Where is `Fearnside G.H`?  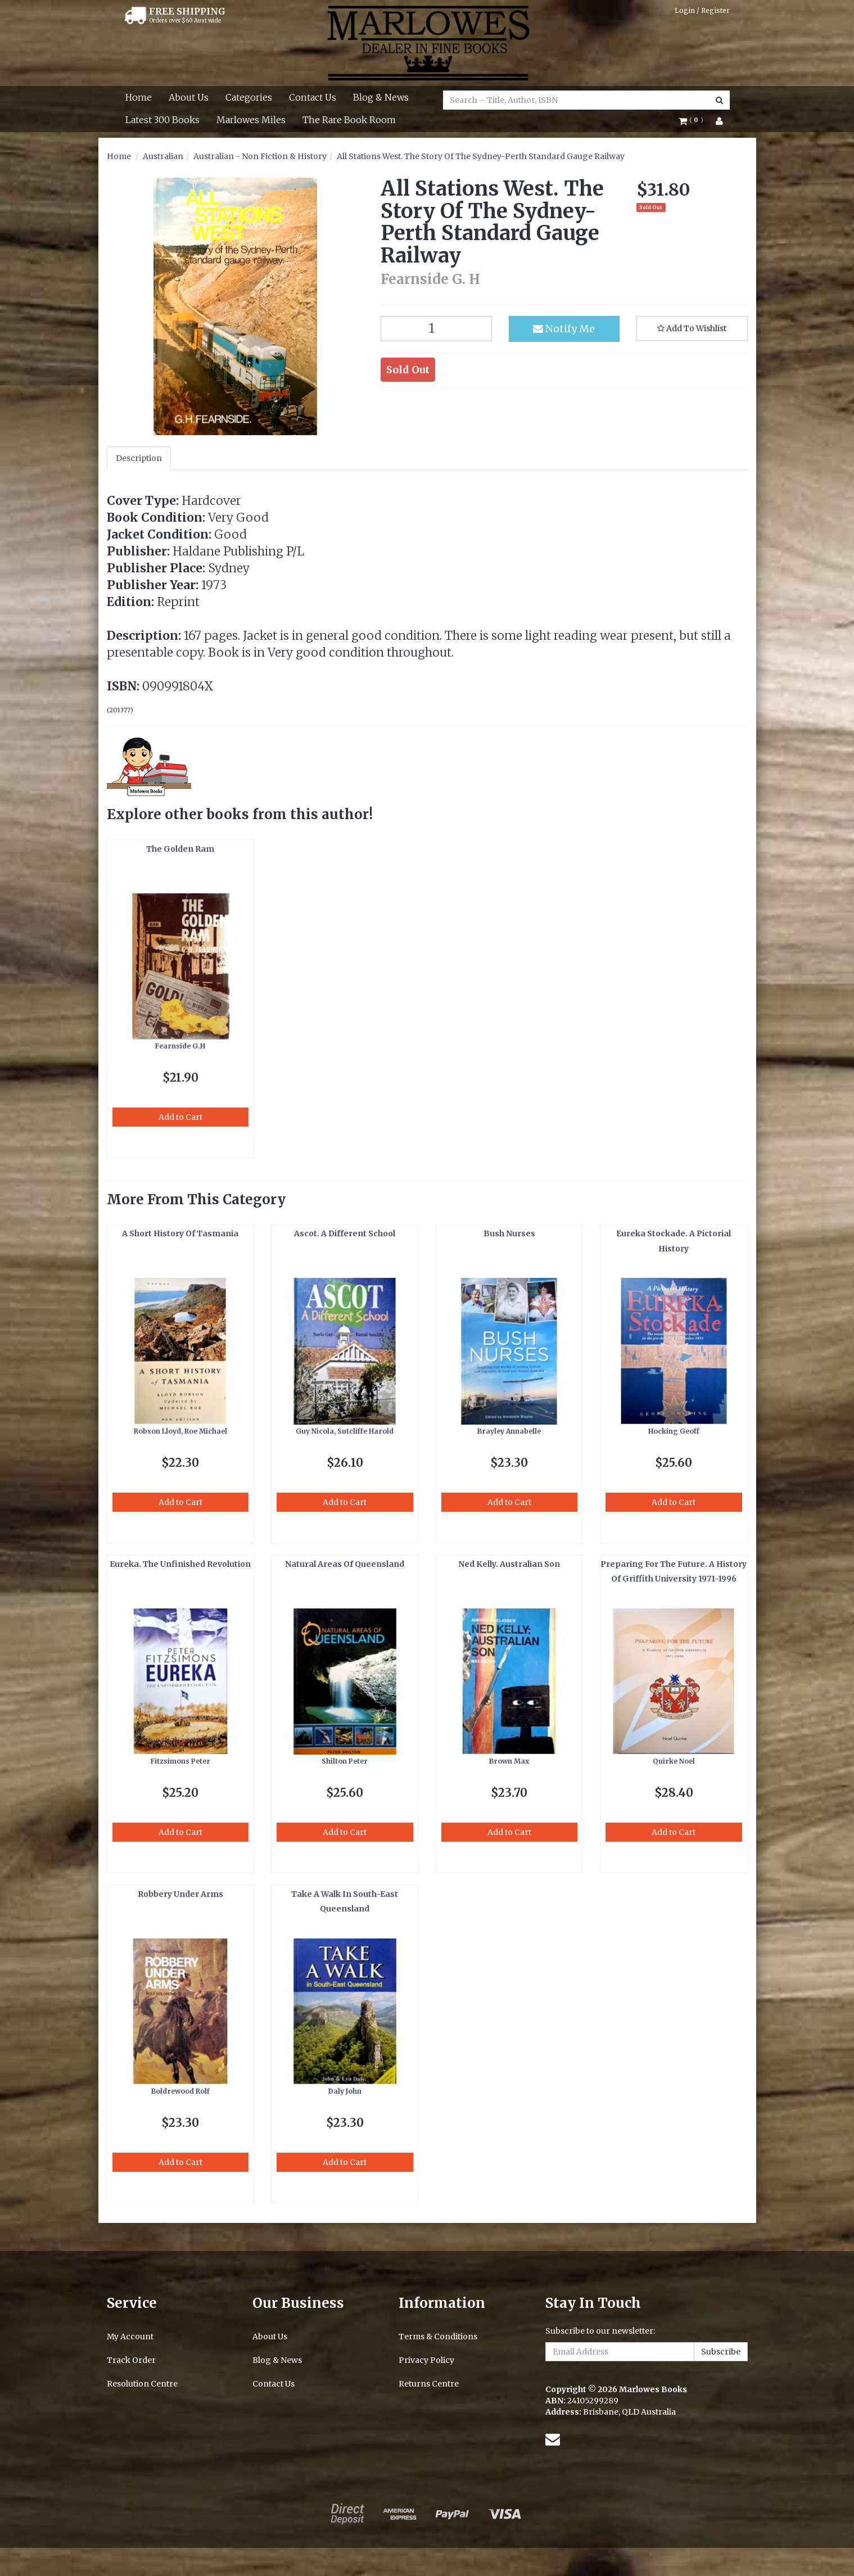 Fearnside G.H is located at coordinates (180, 1046).